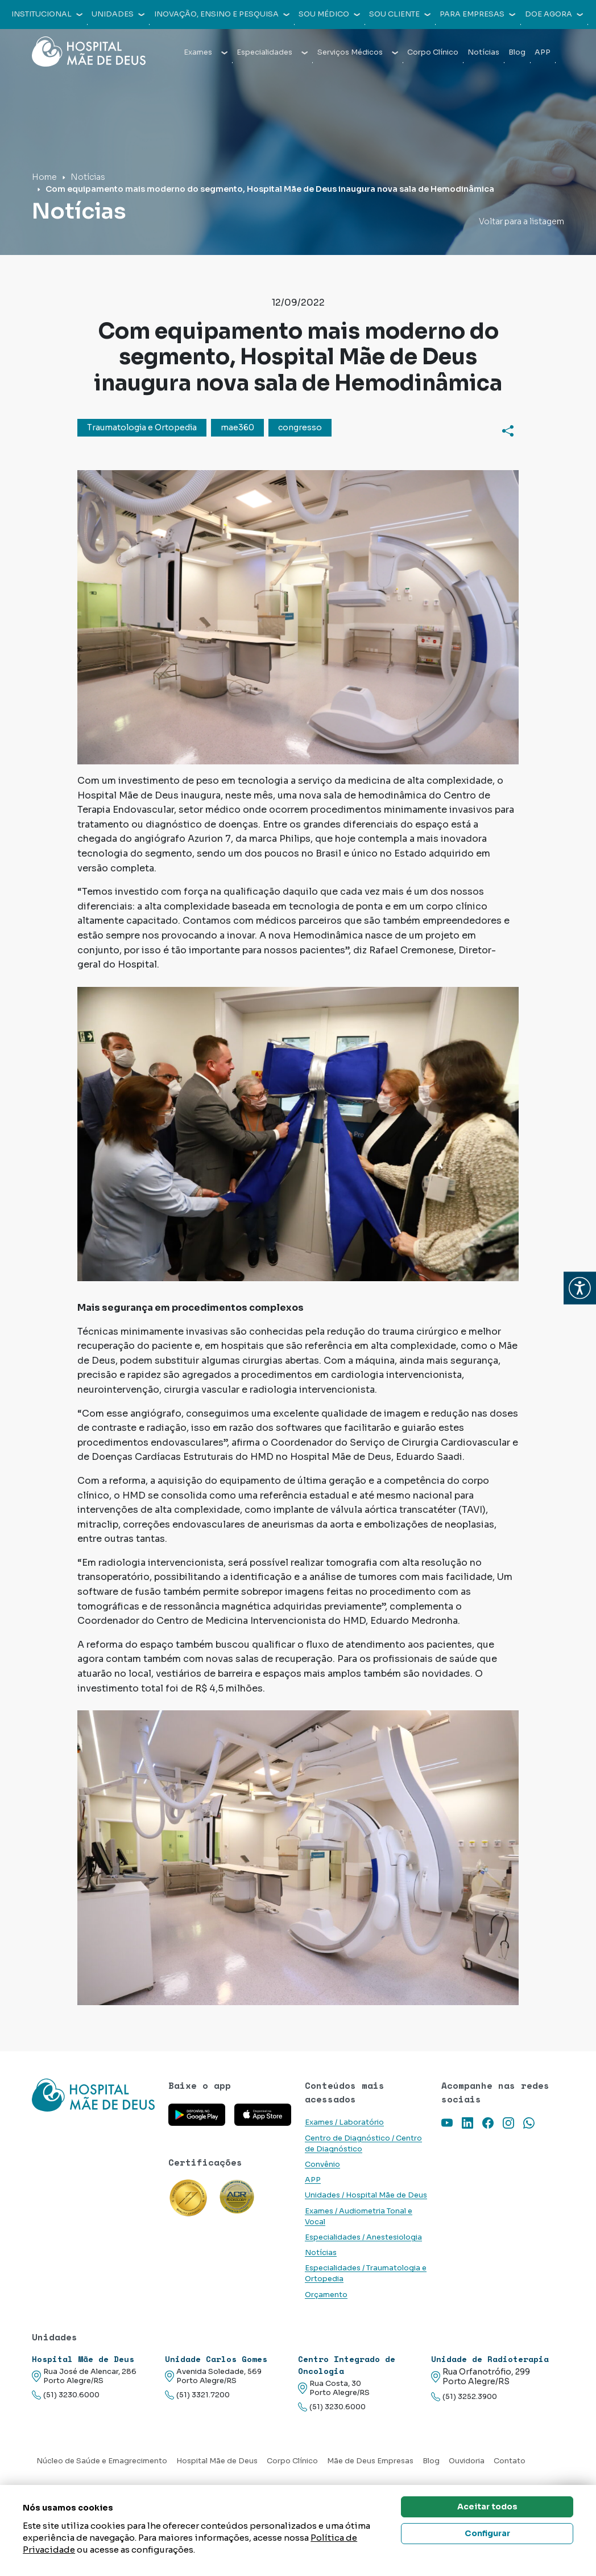  What do you see at coordinates (467, 2461) in the screenshot?
I see `Ouvidoria` at bounding box center [467, 2461].